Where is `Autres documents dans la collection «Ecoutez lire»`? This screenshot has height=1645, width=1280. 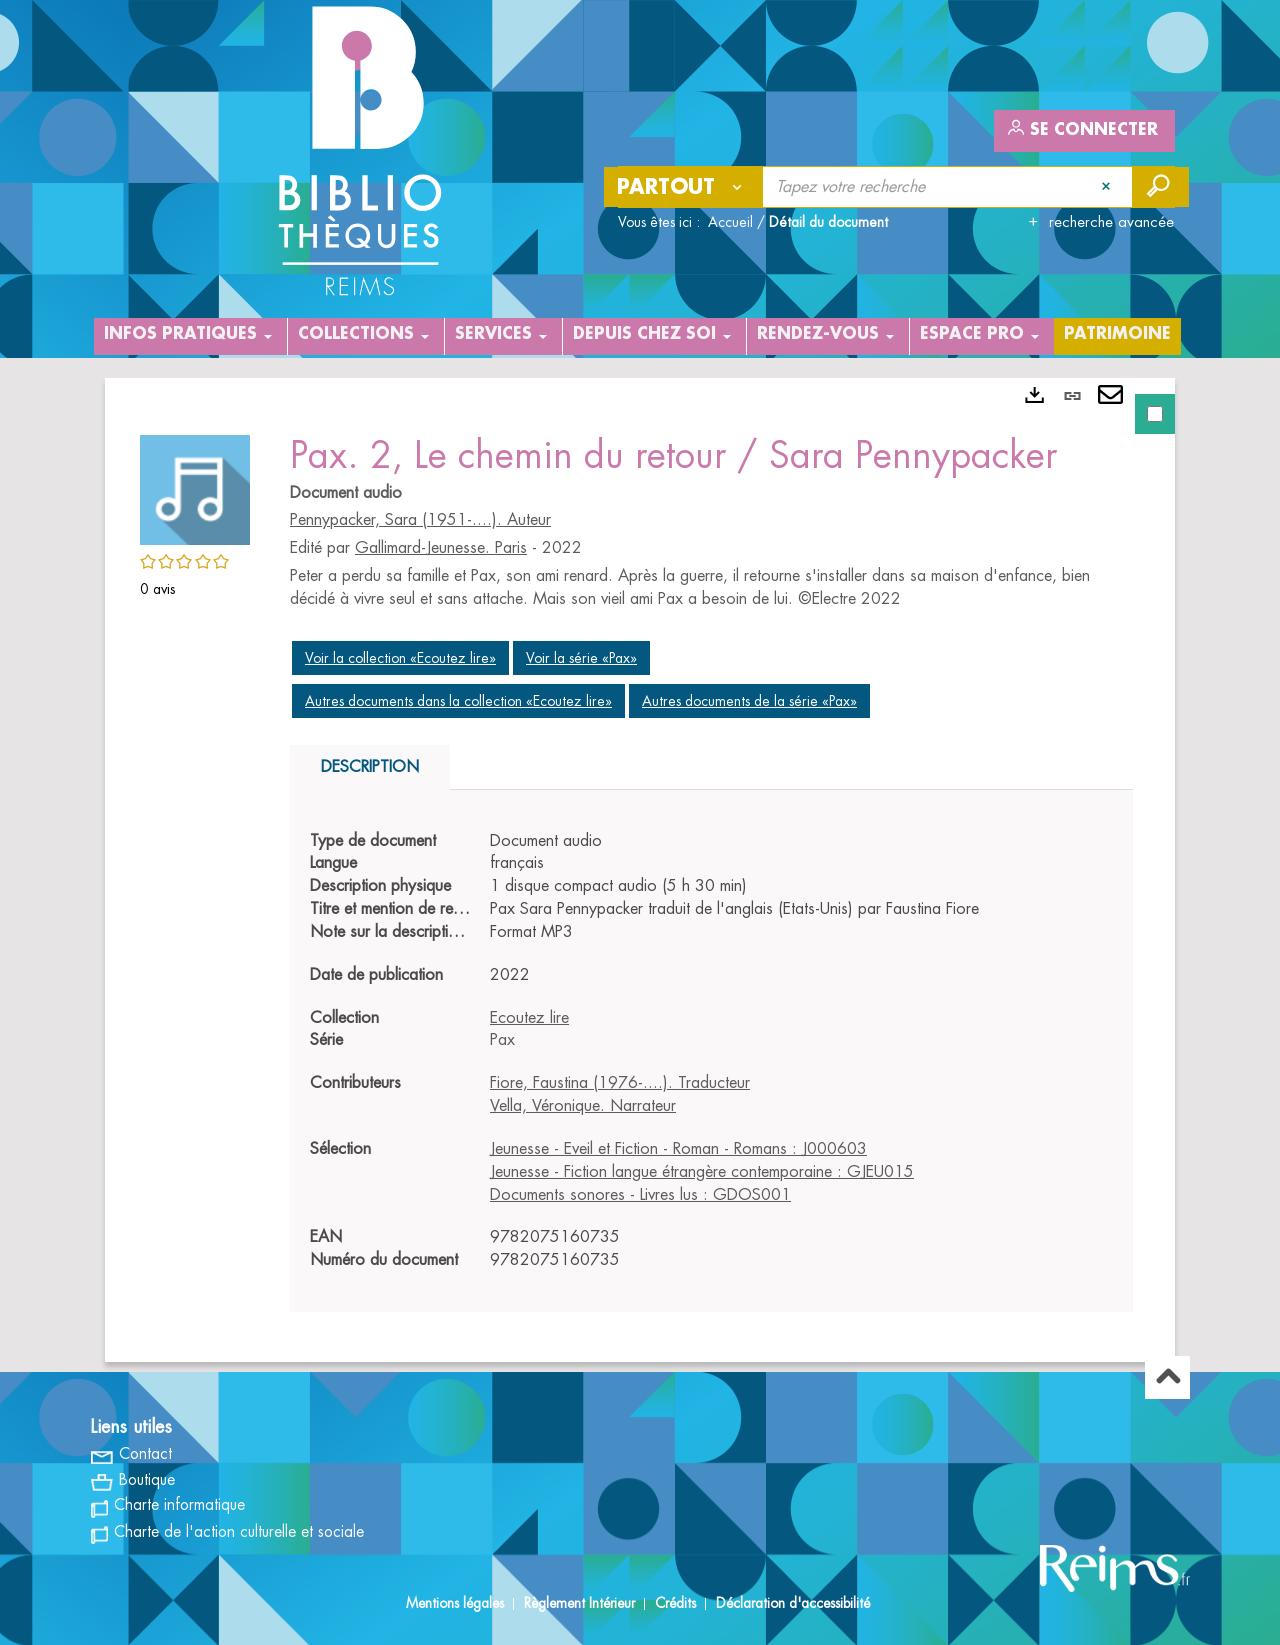 Autres documents dans la collection «Ecoutez lire» is located at coordinates (458, 701).